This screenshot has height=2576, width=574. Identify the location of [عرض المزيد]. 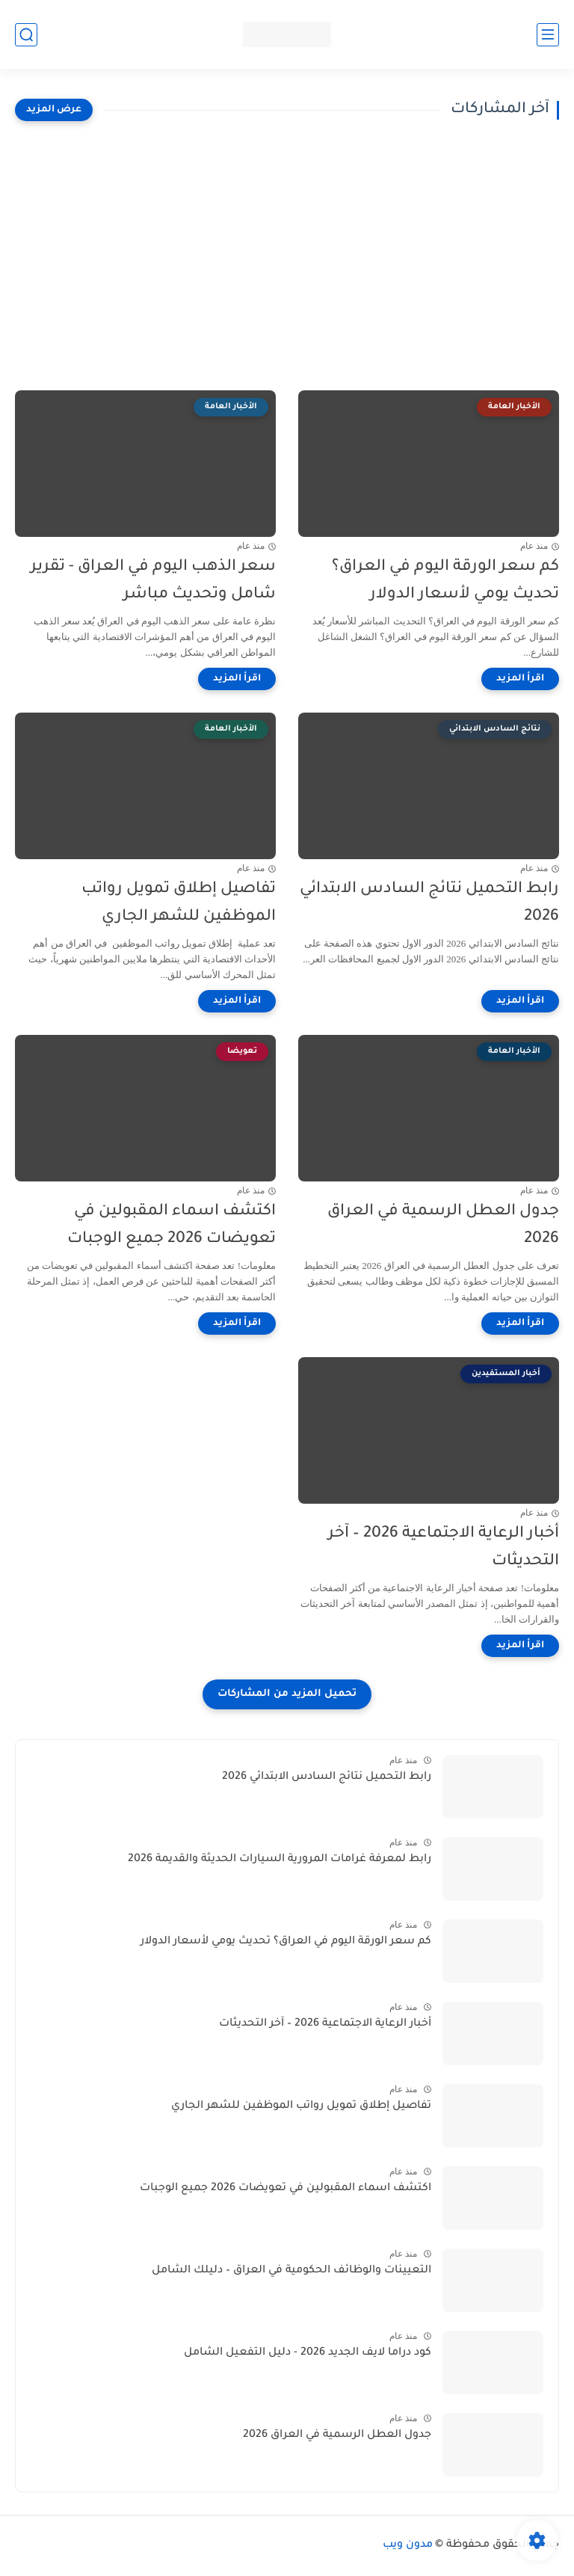
(54, 110).